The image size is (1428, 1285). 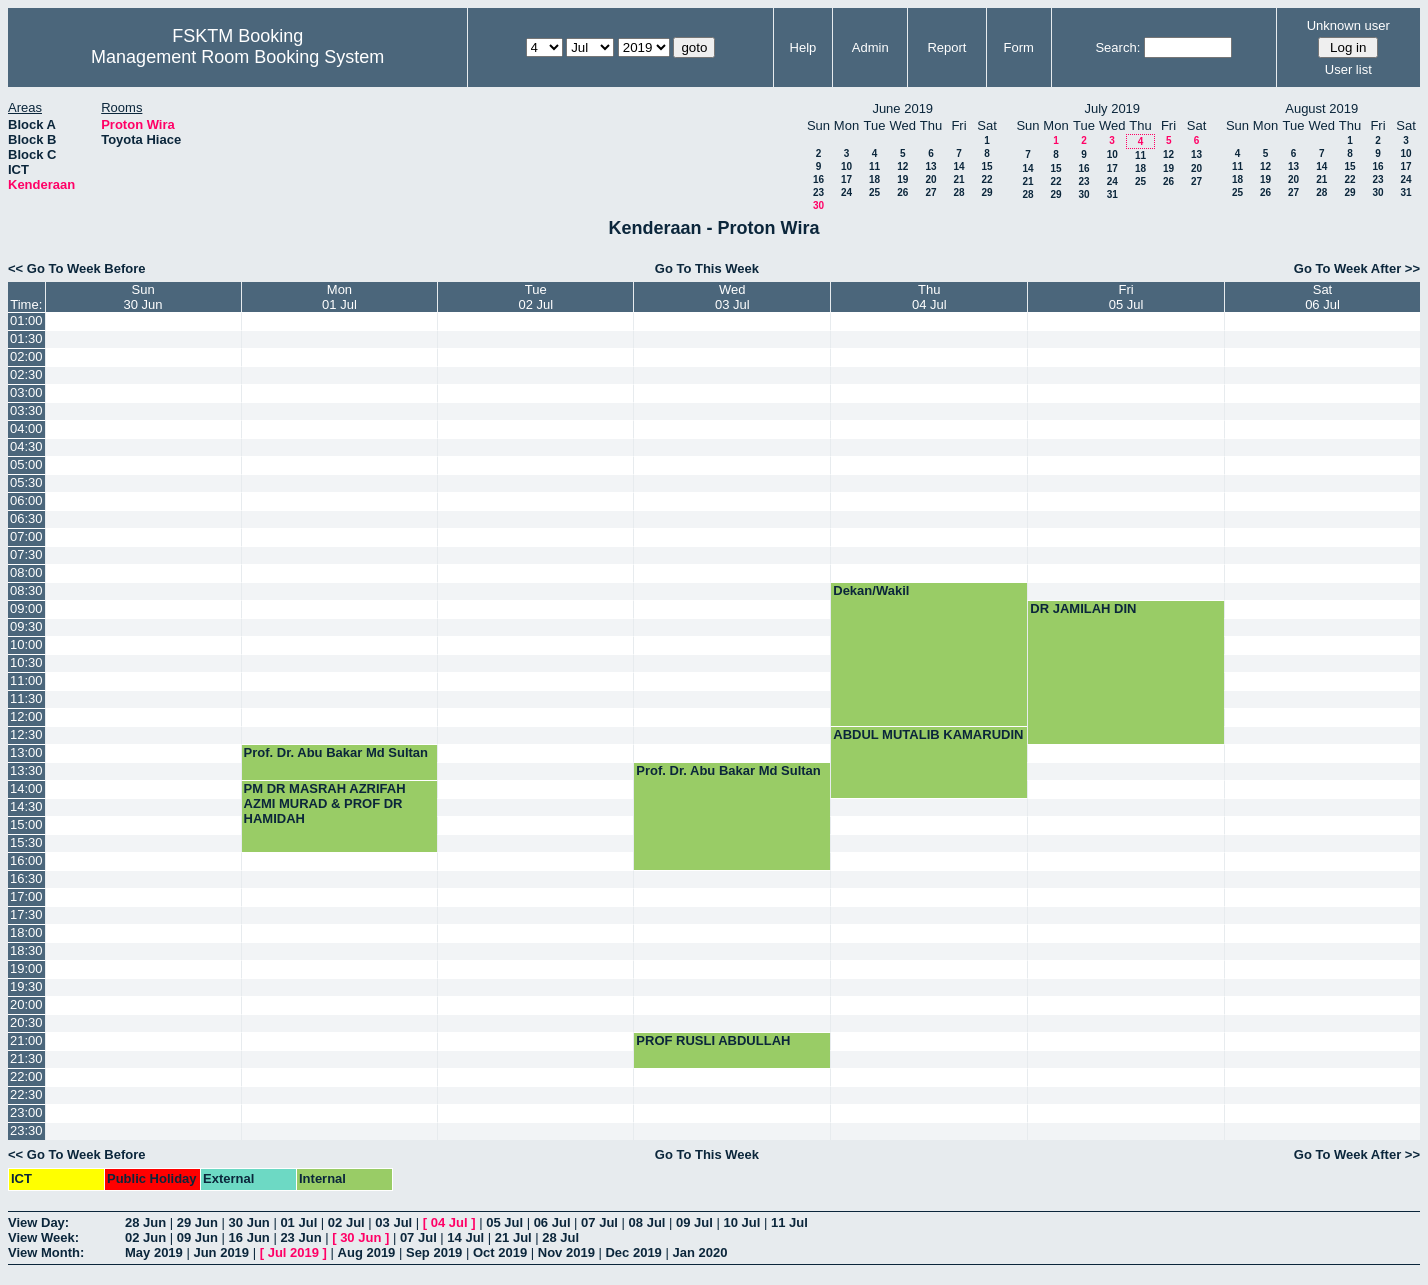 What do you see at coordinates (26, 896) in the screenshot?
I see `17:00` at bounding box center [26, 896].